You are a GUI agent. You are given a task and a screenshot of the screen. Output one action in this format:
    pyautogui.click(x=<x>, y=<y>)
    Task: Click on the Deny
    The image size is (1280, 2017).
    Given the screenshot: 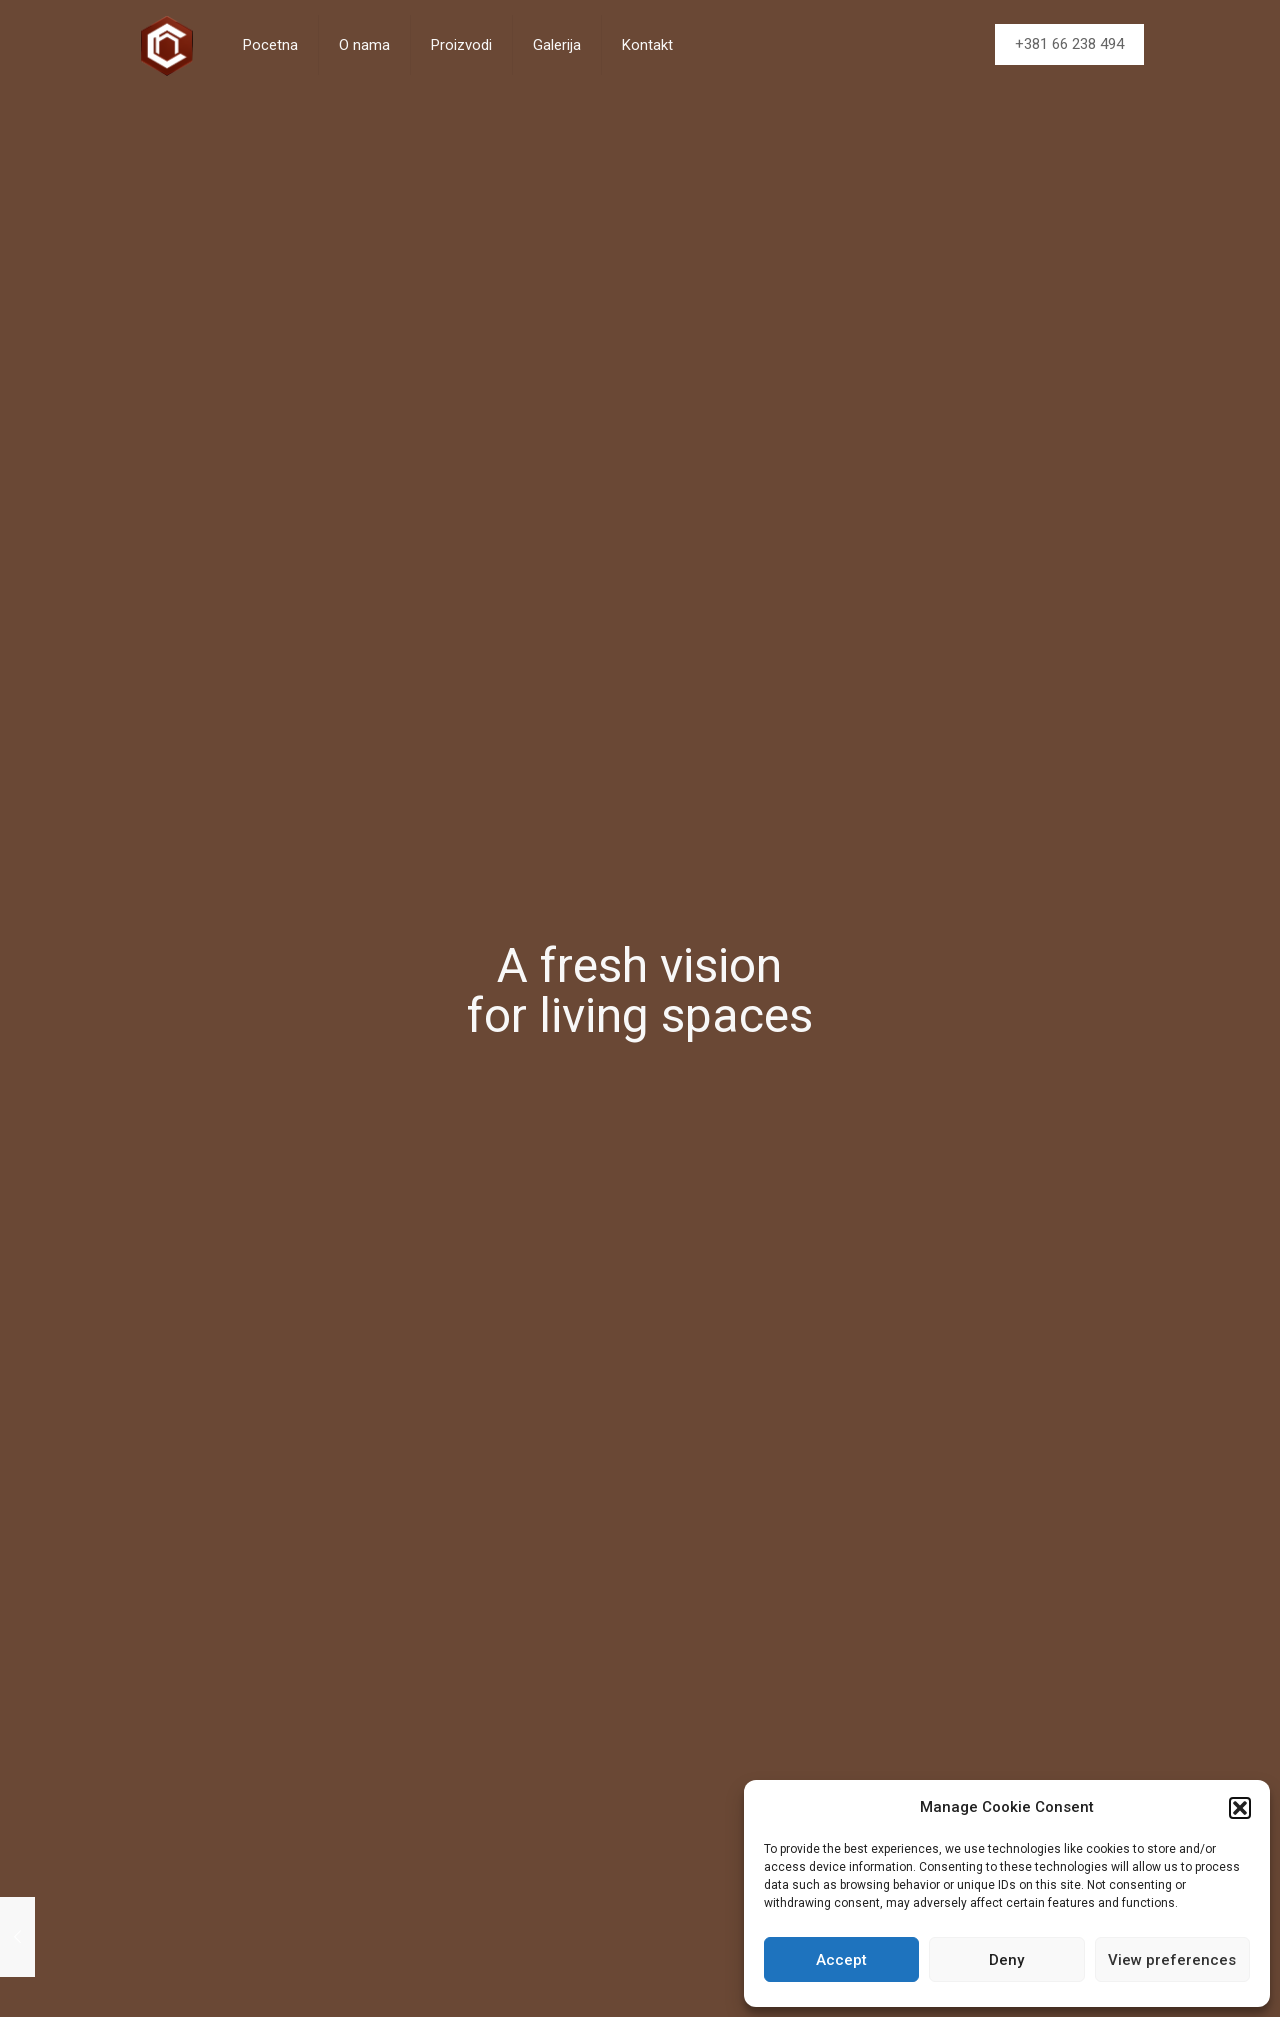 What is the action you would take?
    pyautogui.click(x=1006, y=1960)
    